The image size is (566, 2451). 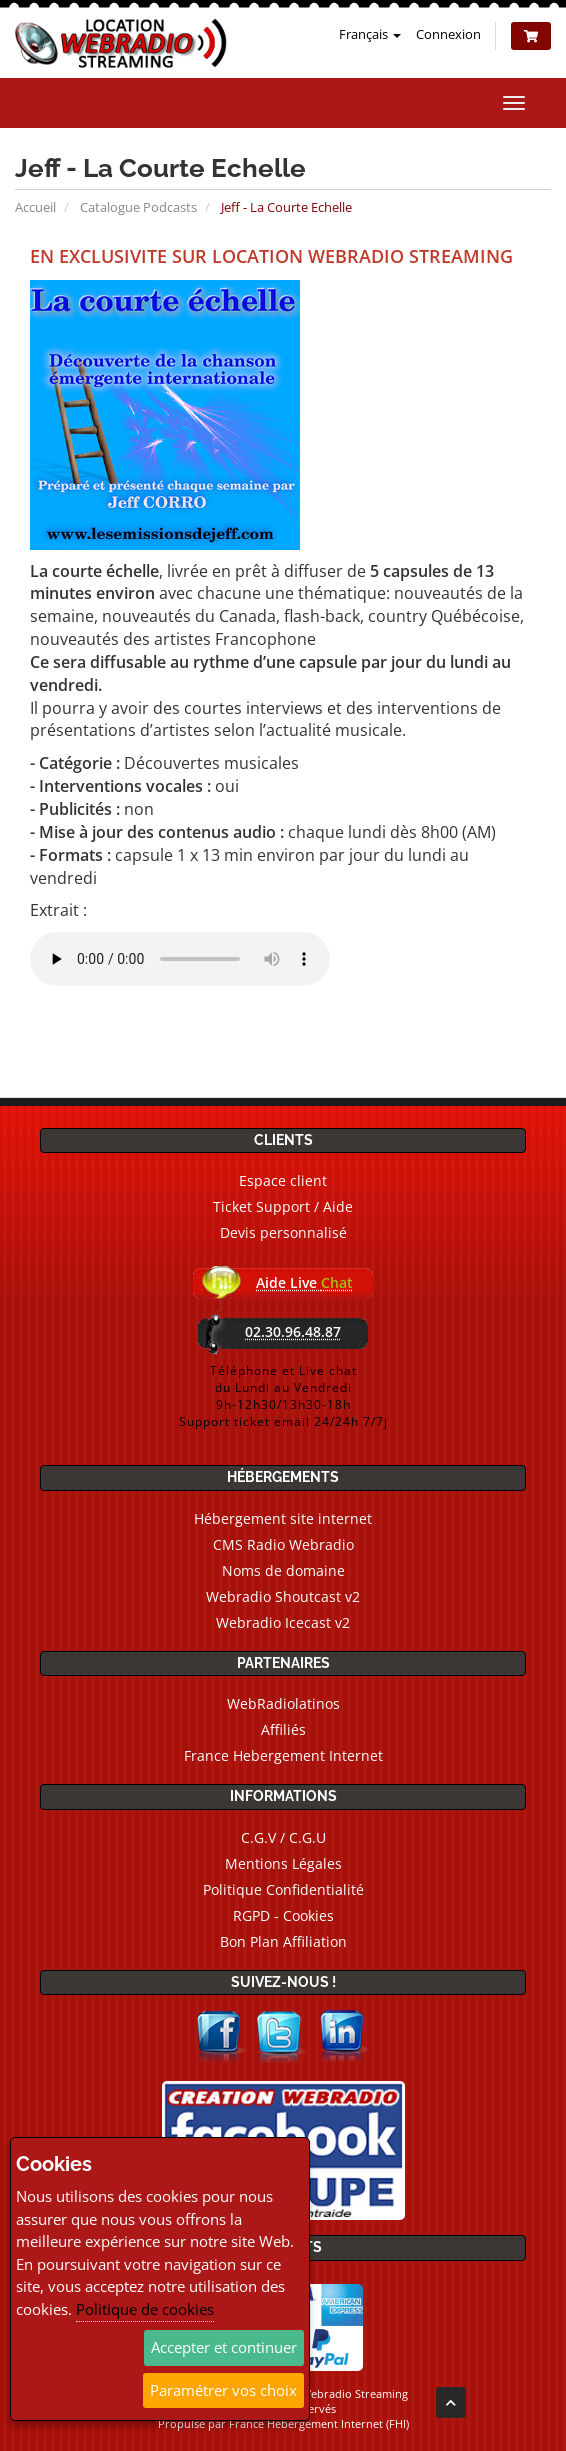 I want to click on Téléphone et Live chatdu Lundi au Vendredi9h-12h30/13h30-18hSupport ticket email 24/24h 7/7j, so click(x=283, y=1396).